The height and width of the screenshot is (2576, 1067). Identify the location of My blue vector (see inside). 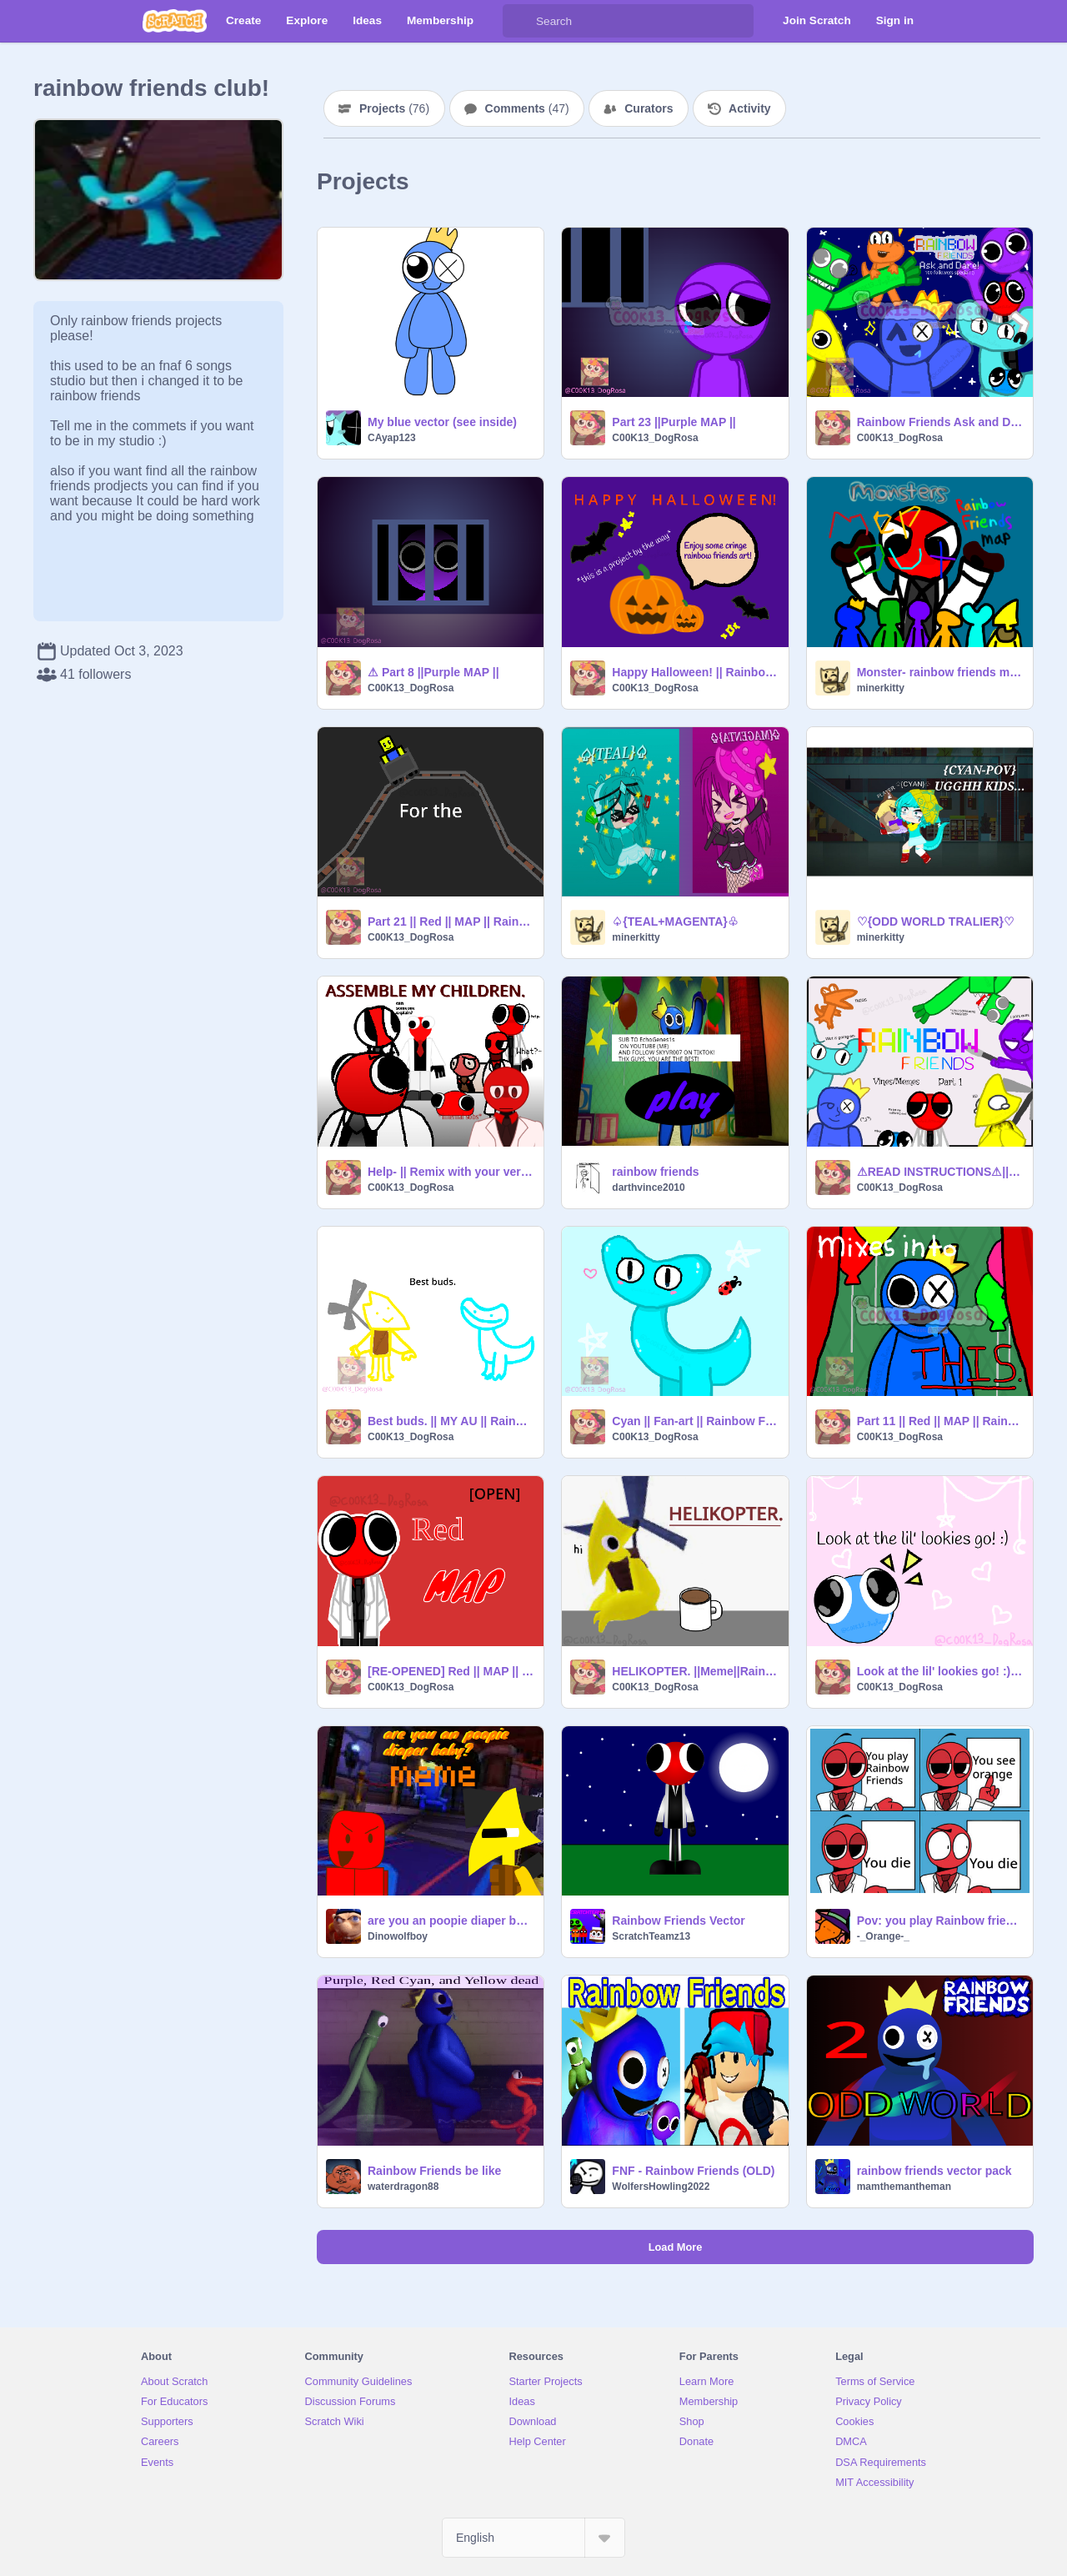
(442, 422).